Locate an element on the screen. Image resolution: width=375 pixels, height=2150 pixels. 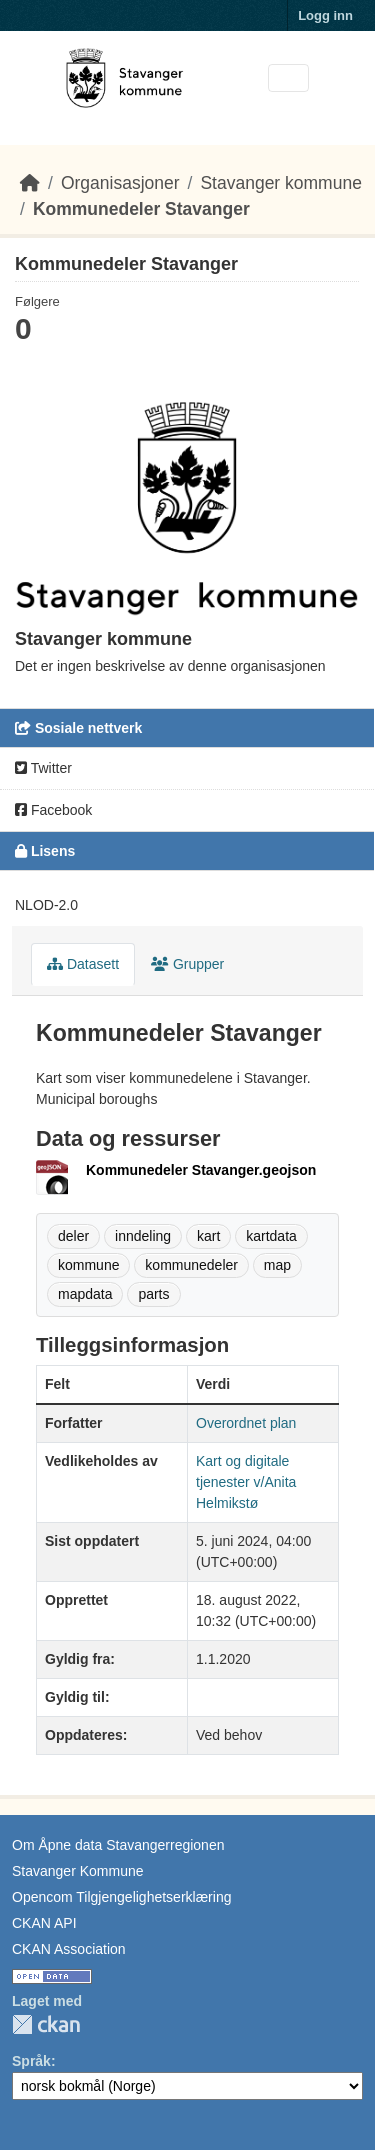
CKAN is located at coordinates (46, 2024).